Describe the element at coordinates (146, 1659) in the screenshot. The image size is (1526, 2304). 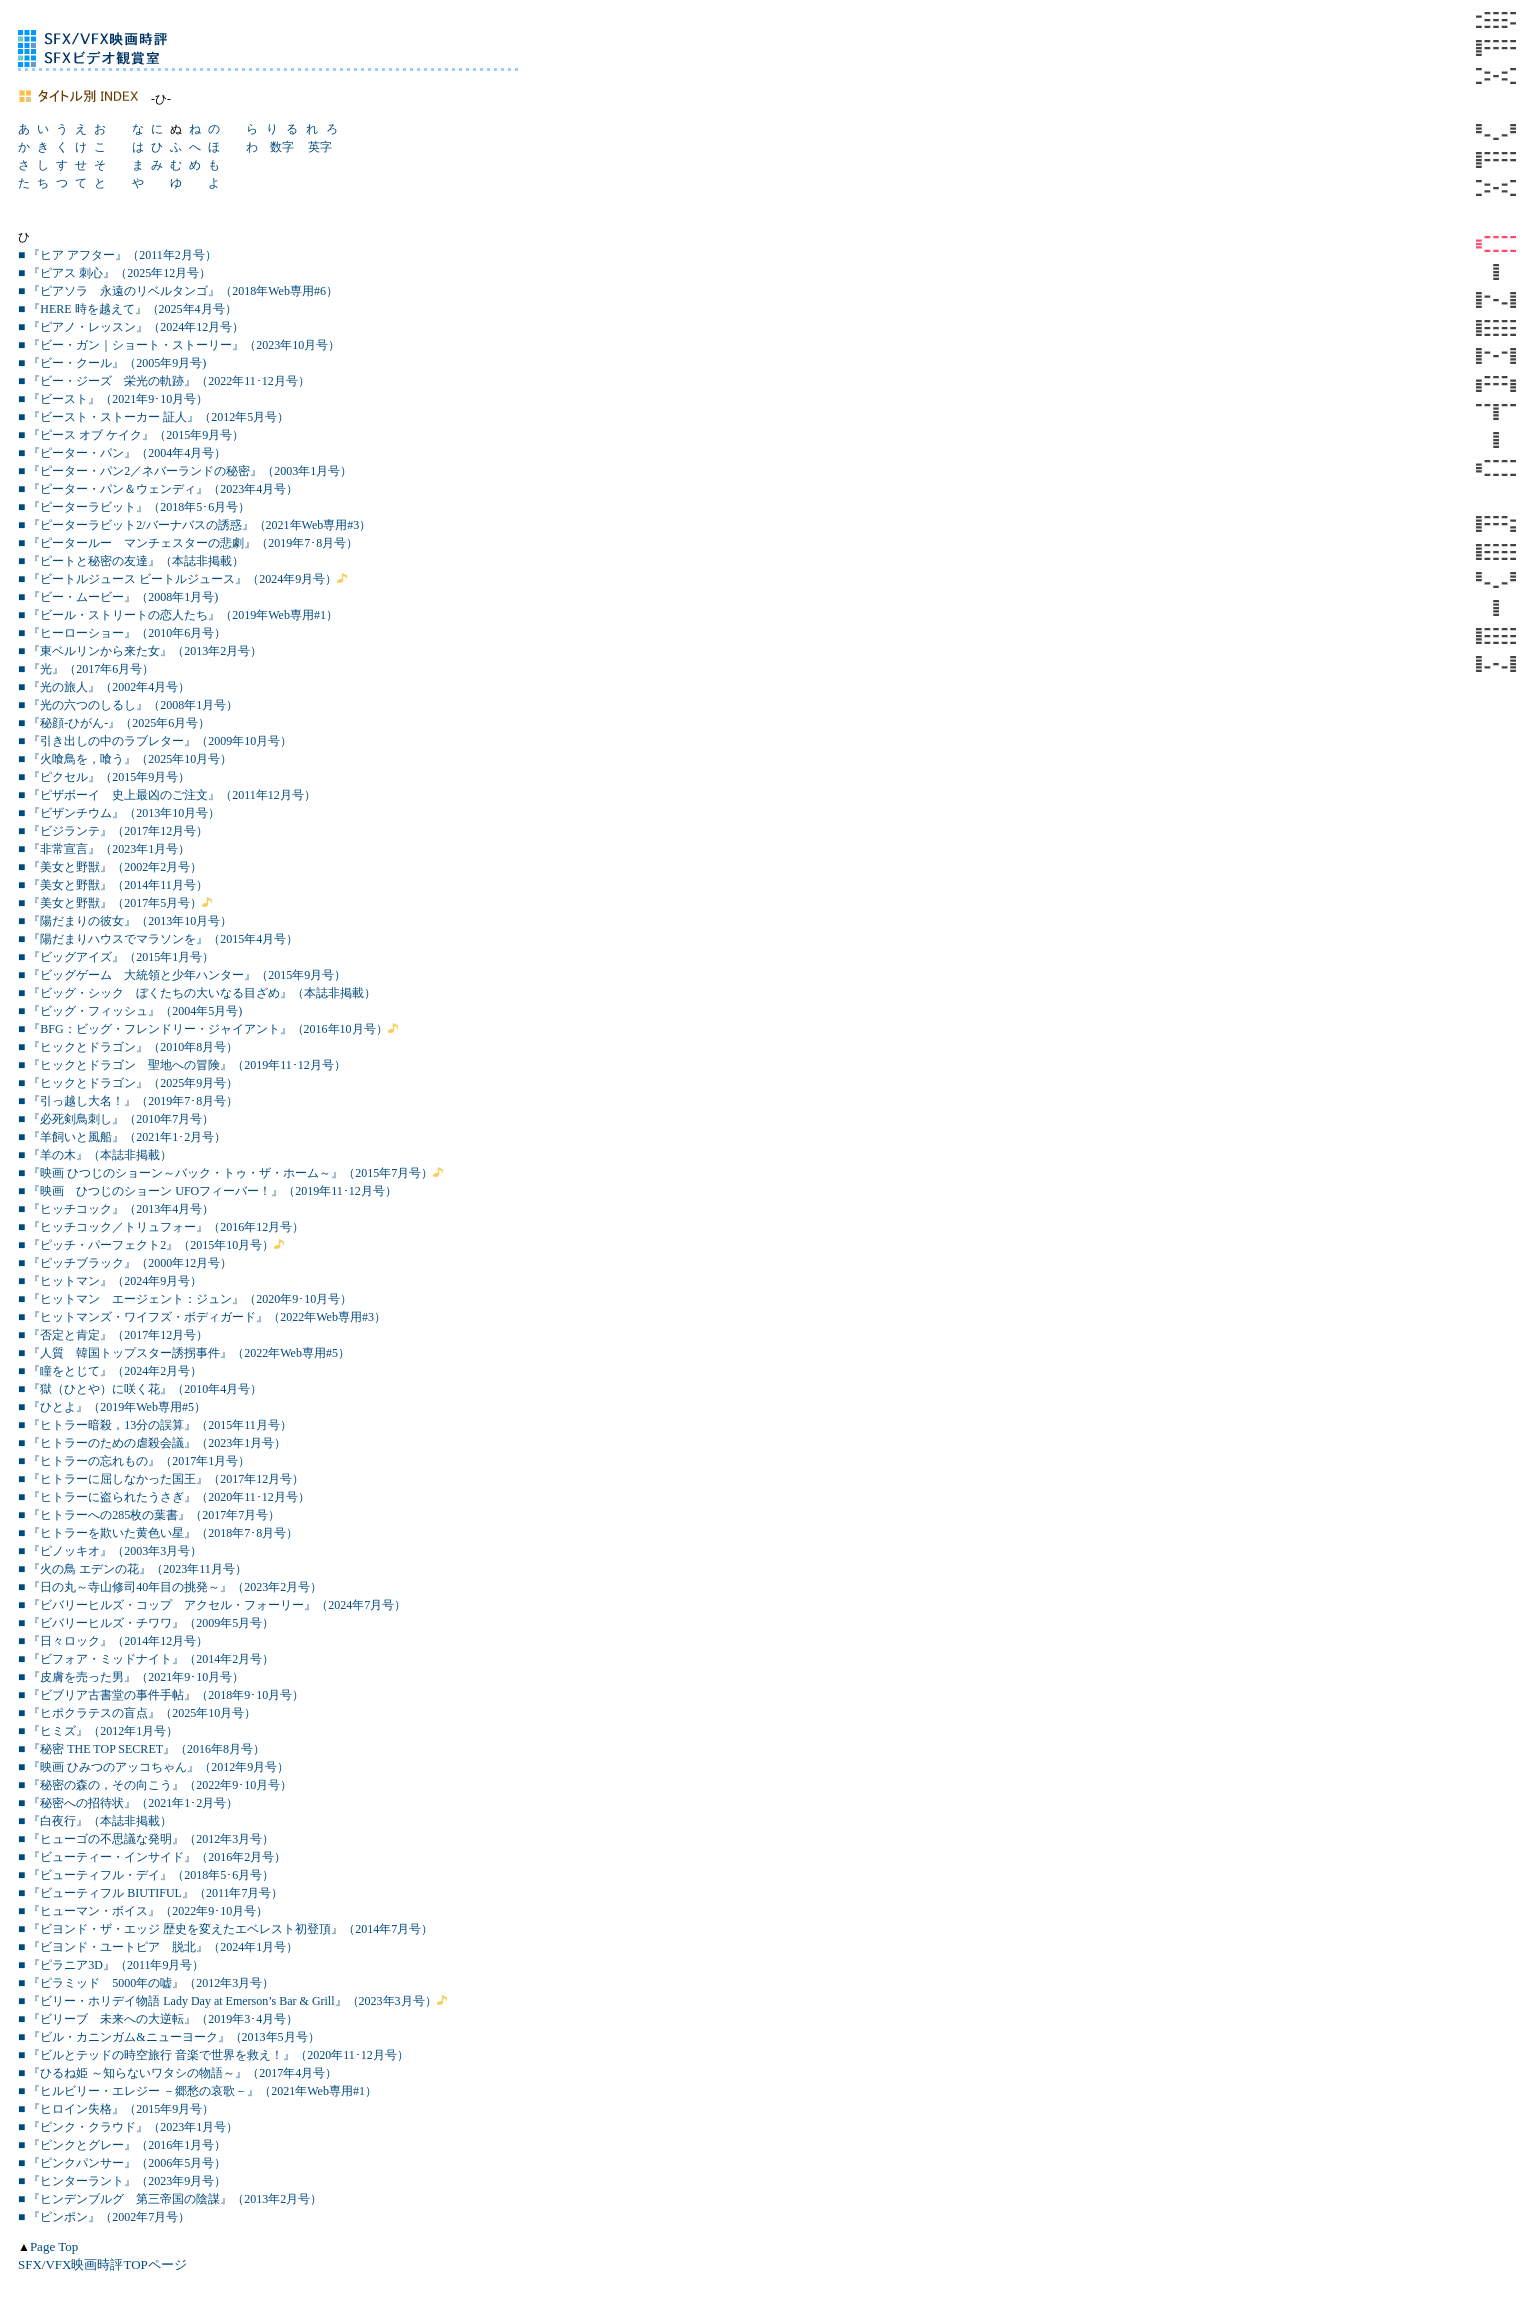
I see `■ 『ビフォア・ミッドナイト』（2014年2月号）` at that location.